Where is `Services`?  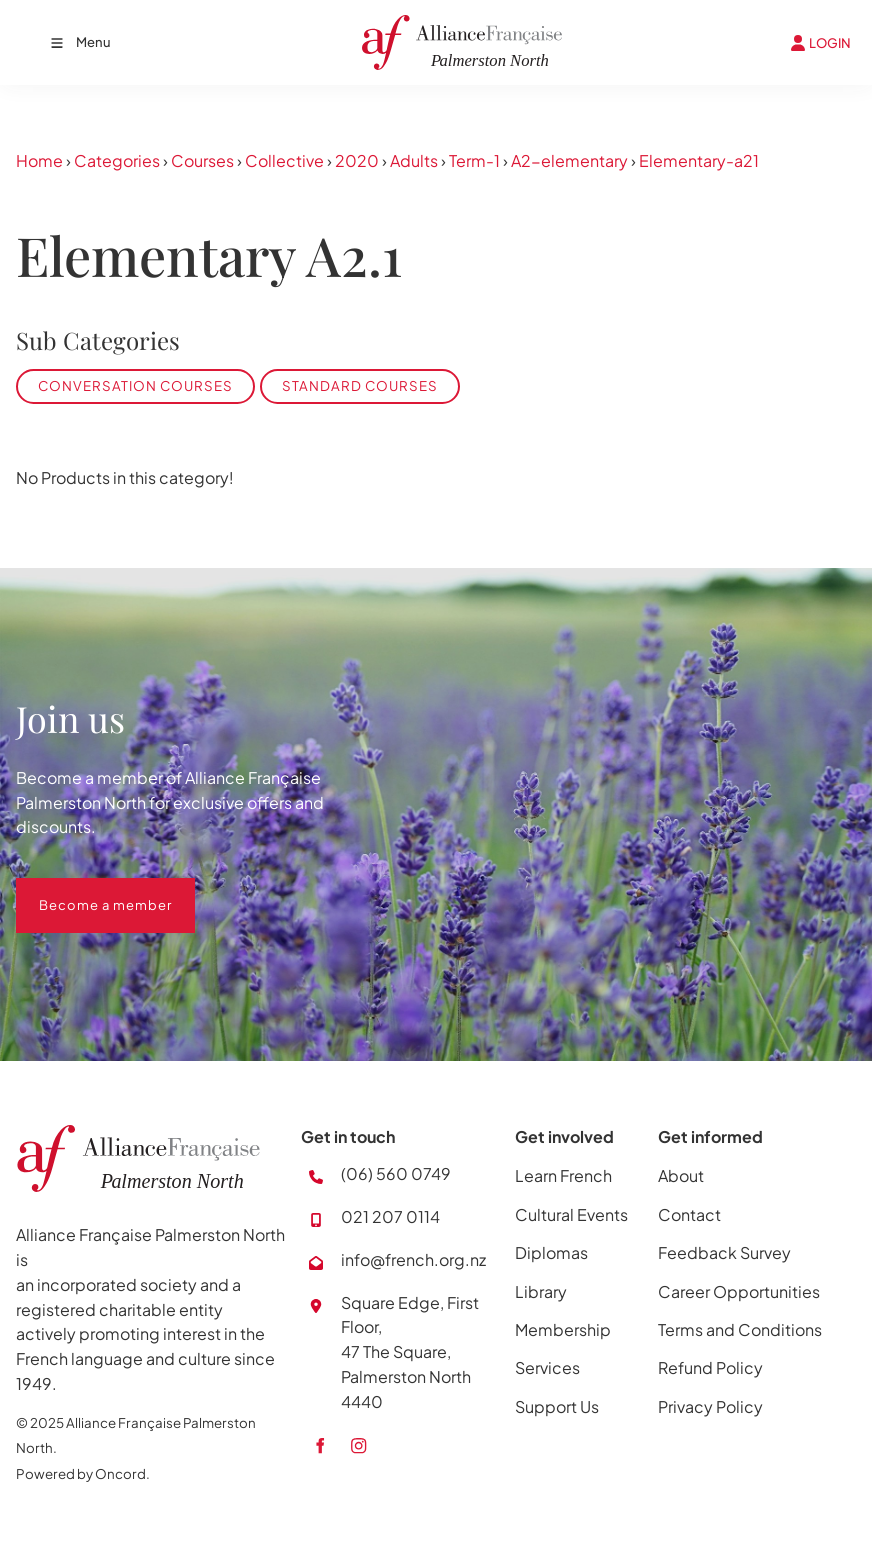 Services is located at coordinates (547, 1367).